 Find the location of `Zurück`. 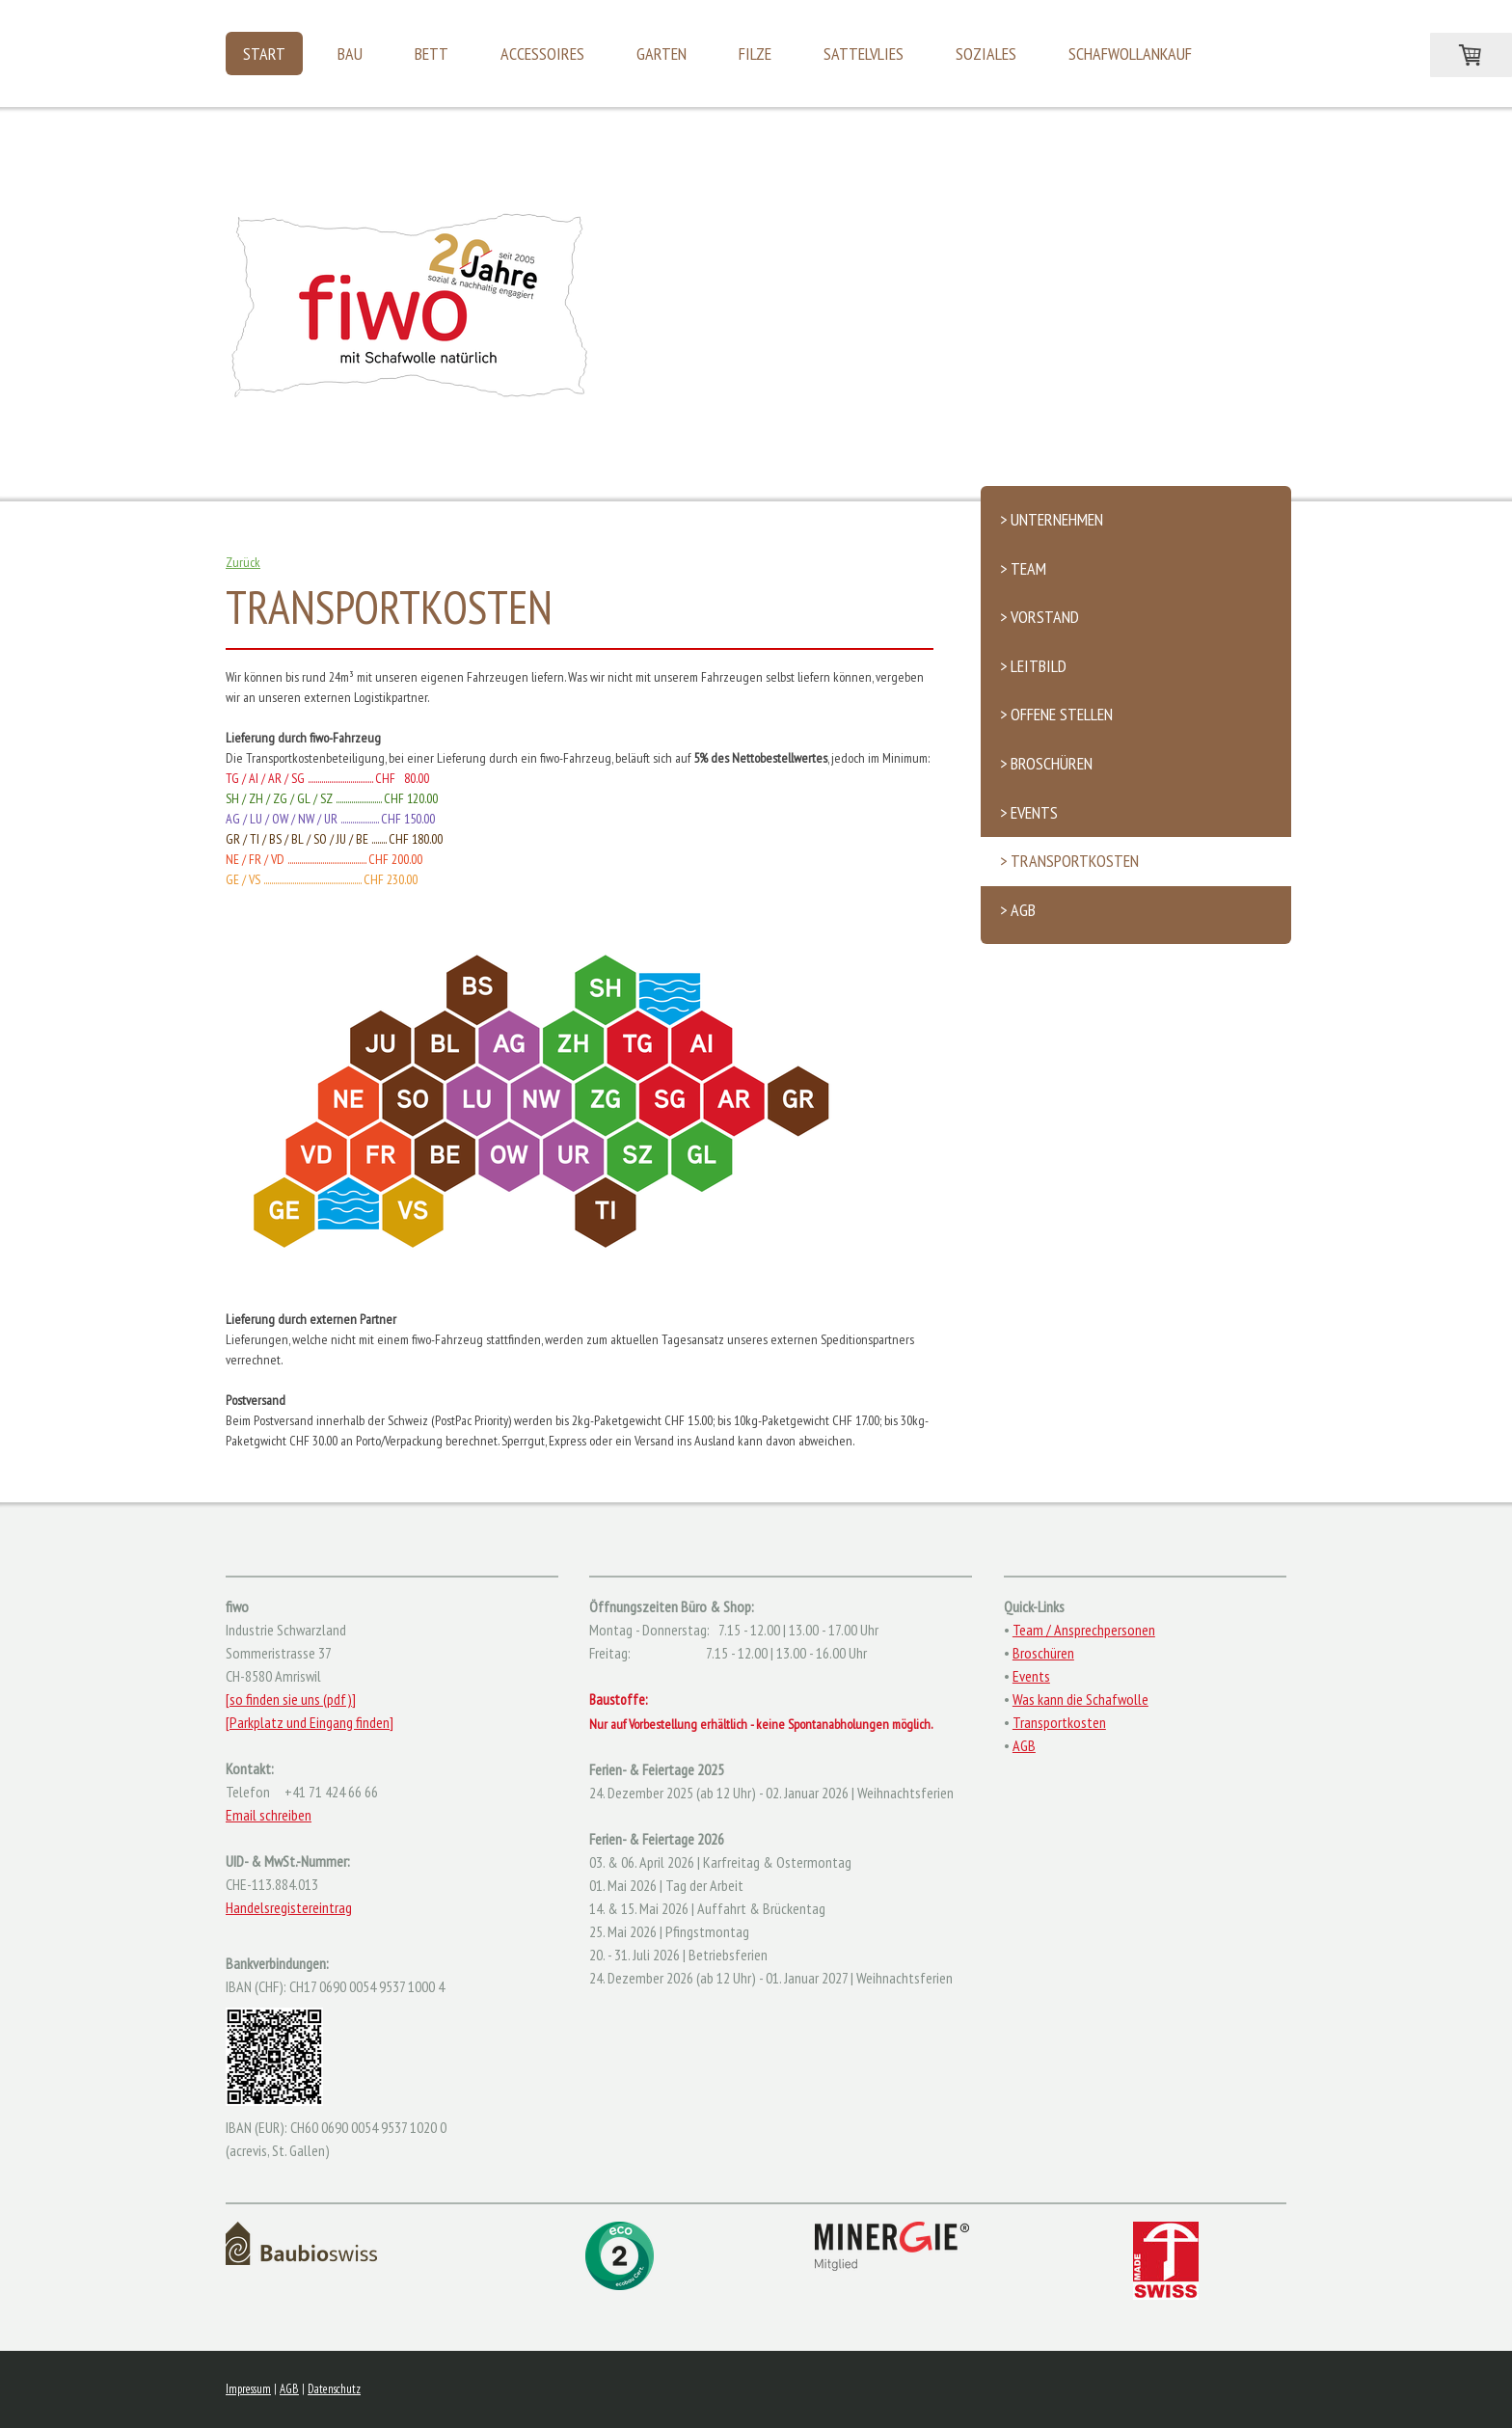

Zurück is located at coordinates (243, 562).